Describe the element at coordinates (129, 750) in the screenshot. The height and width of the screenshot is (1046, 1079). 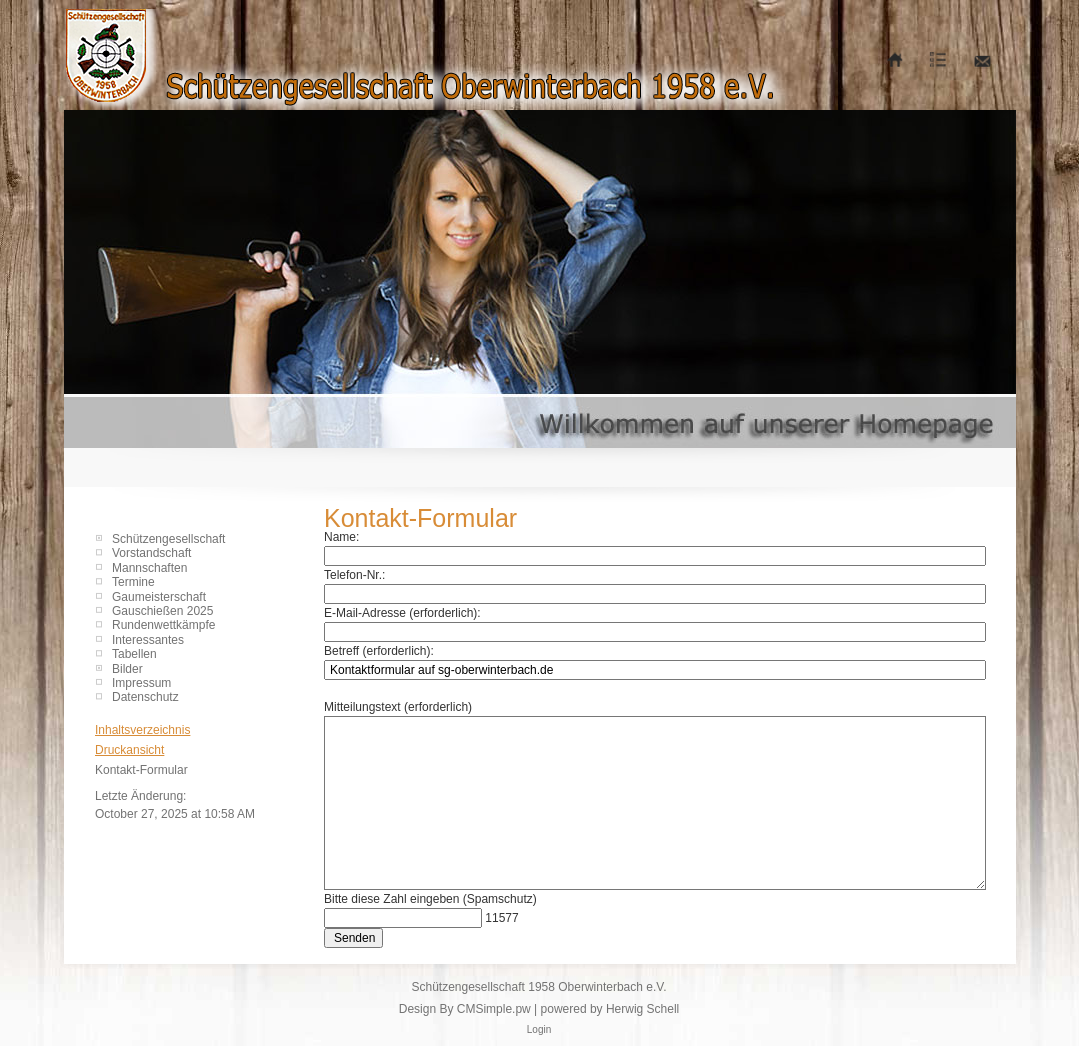
I see `Druckansicht` at that location.